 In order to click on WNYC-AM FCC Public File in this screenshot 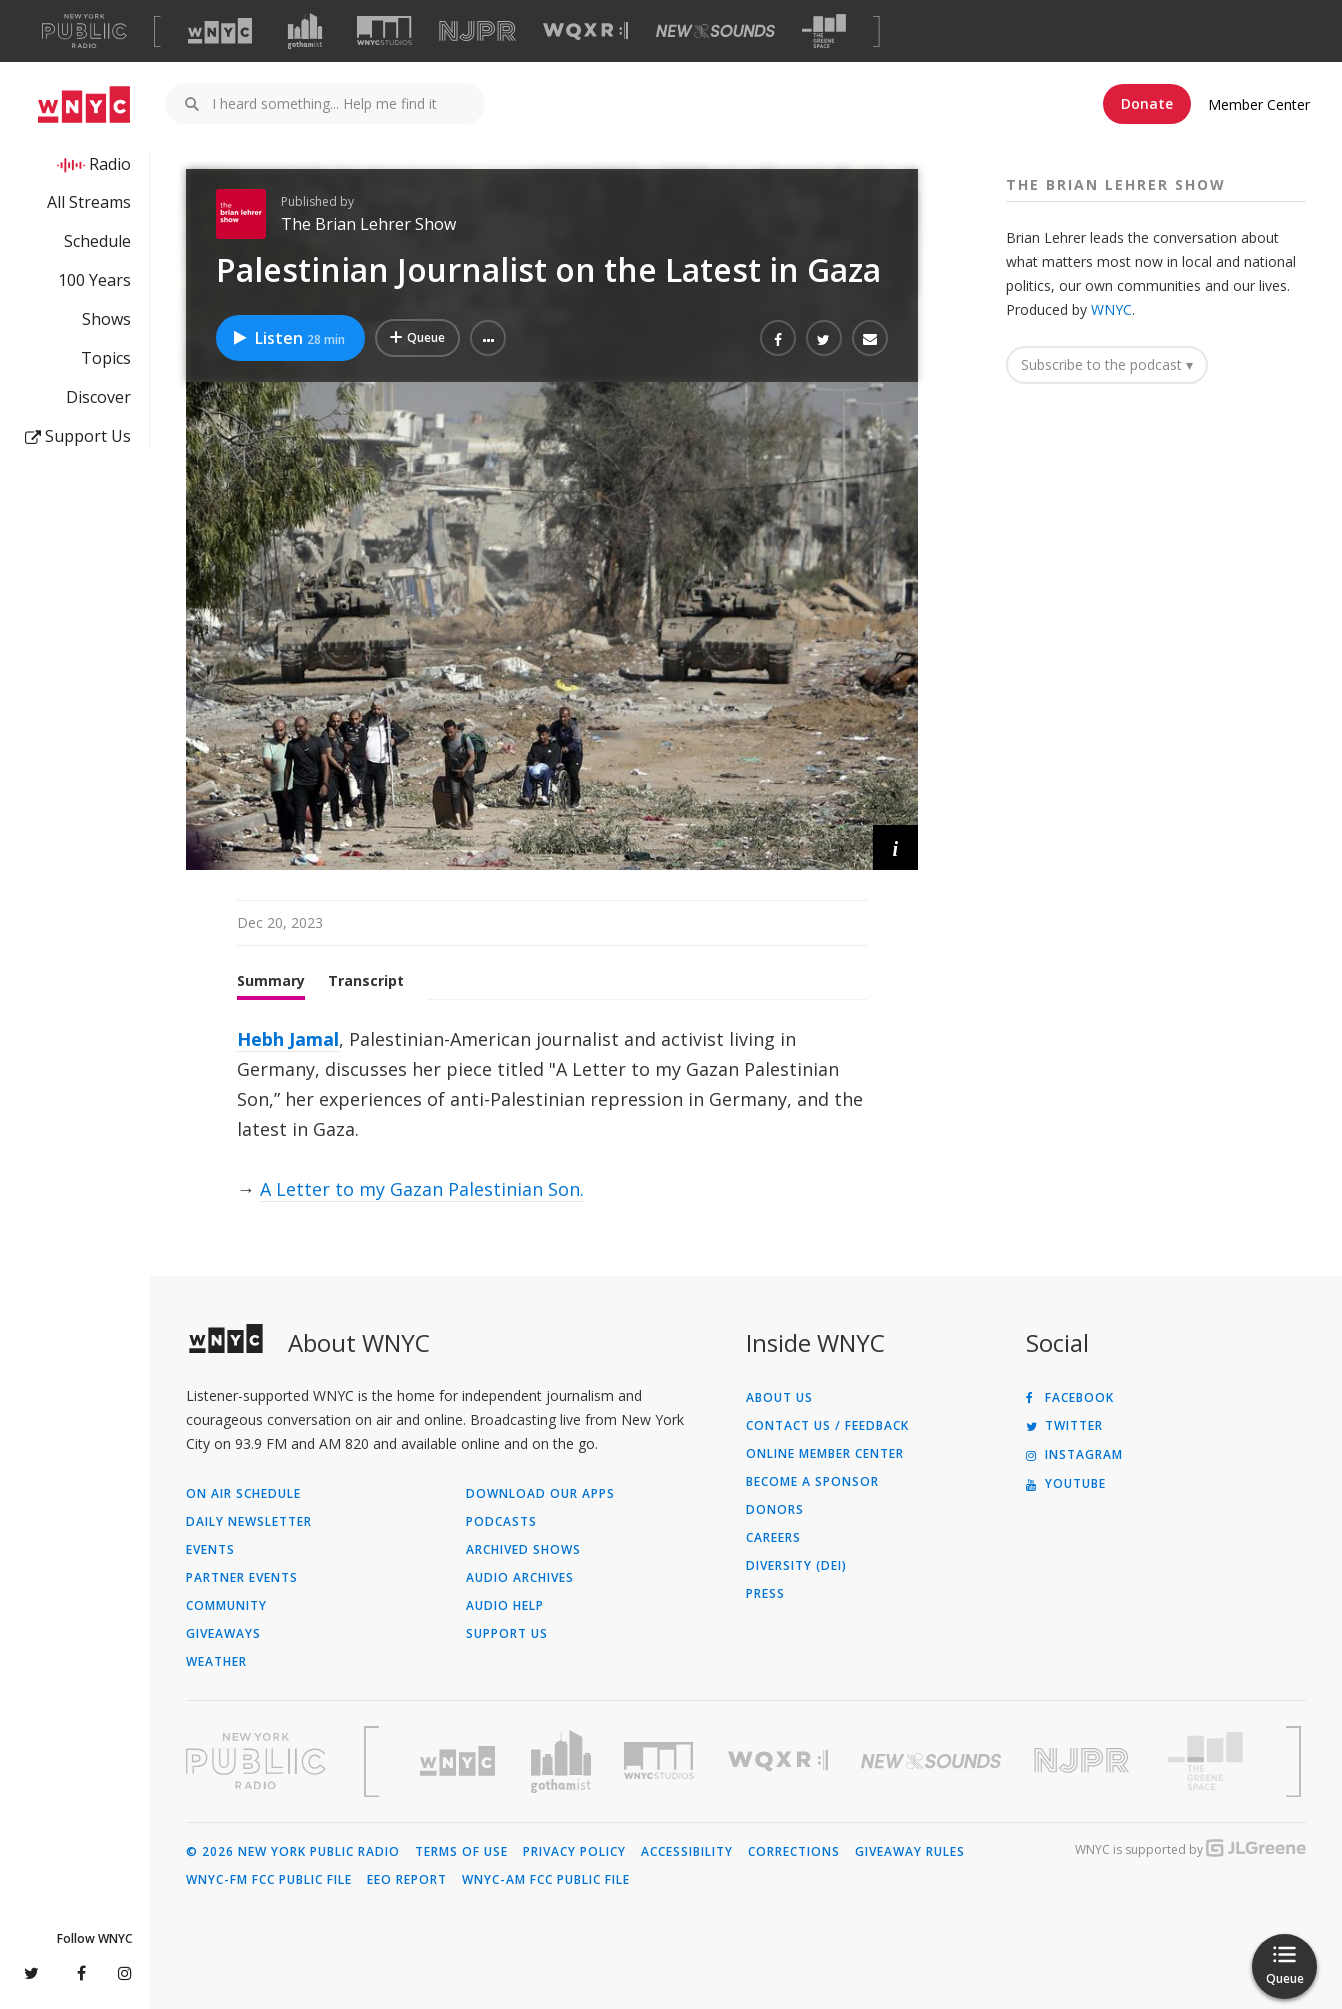, I will do `click(546, 1880)`.